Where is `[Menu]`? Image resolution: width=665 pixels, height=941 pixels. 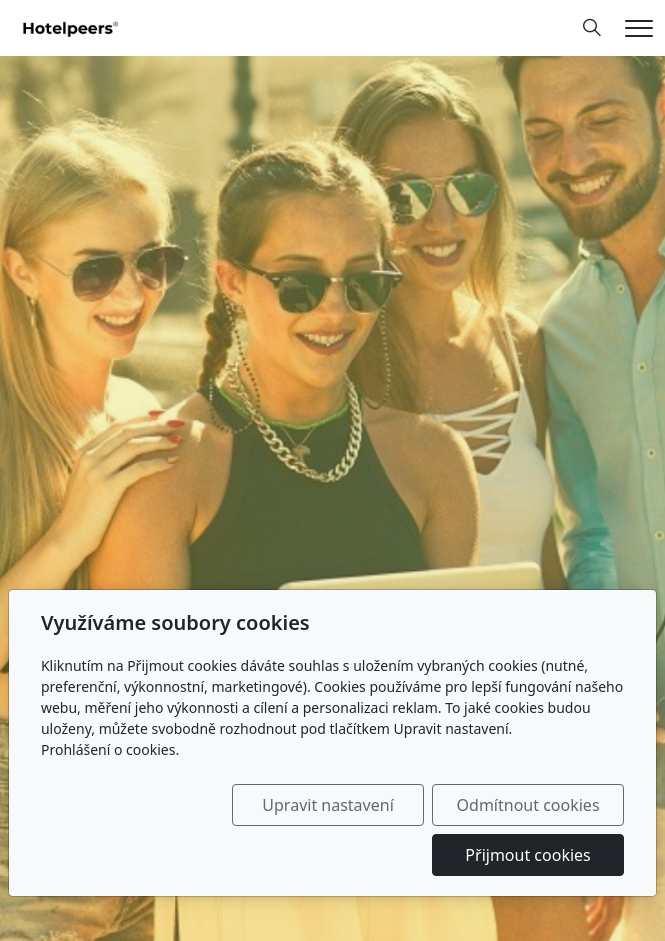
[Menu] is located at coordinates (639, 28).